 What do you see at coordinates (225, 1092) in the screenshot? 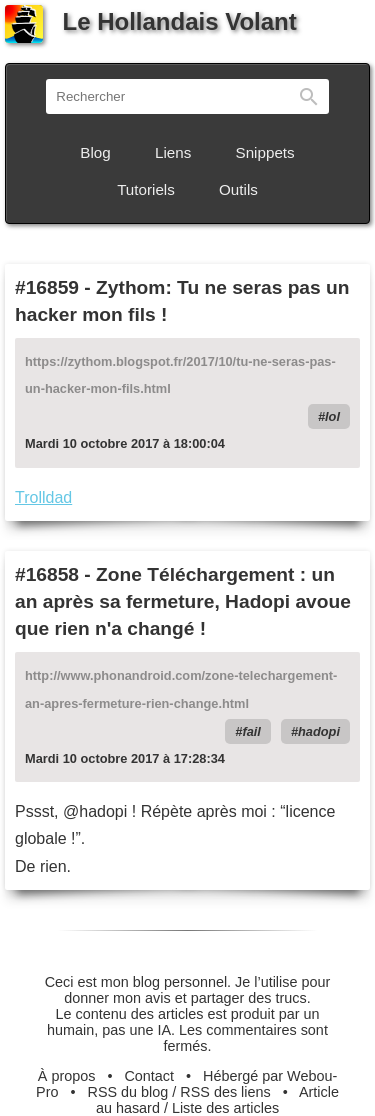
I see `RSS des liens` at bounding box center [225, 1092].